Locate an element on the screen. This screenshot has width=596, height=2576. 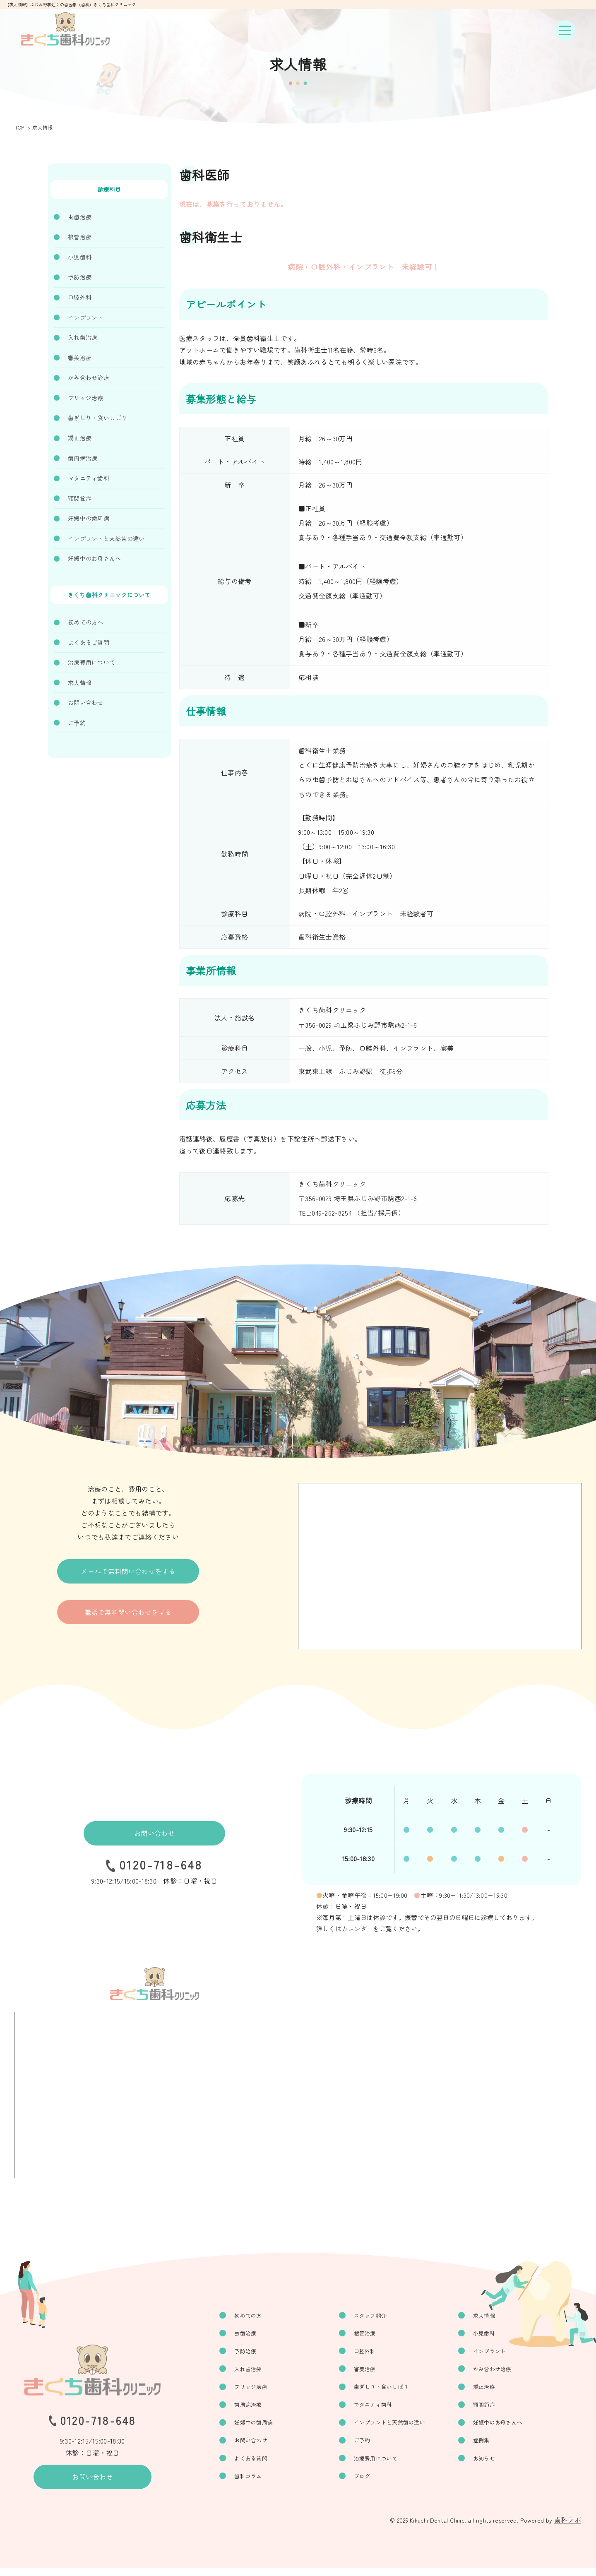
インプラントと天然歯の違い is located at coordinates (106, 538).